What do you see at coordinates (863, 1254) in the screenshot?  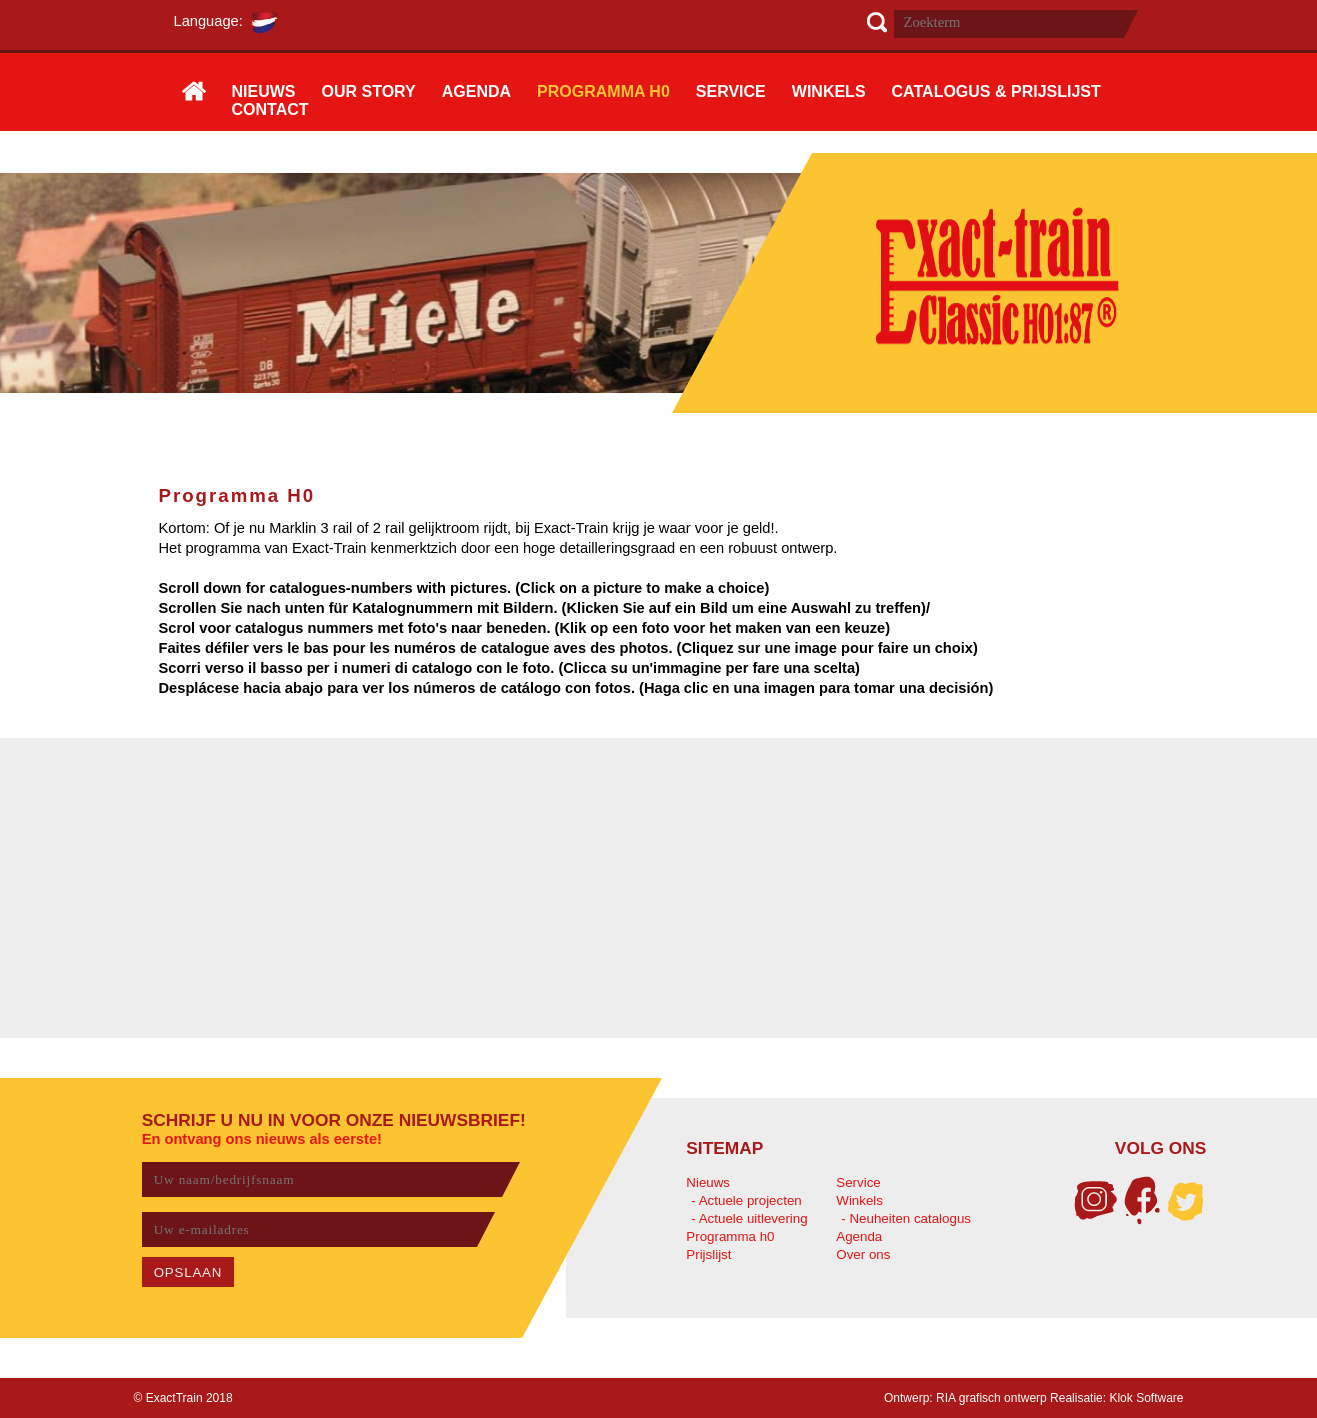 I see `Over ons` at bounding box center [863, 1254].